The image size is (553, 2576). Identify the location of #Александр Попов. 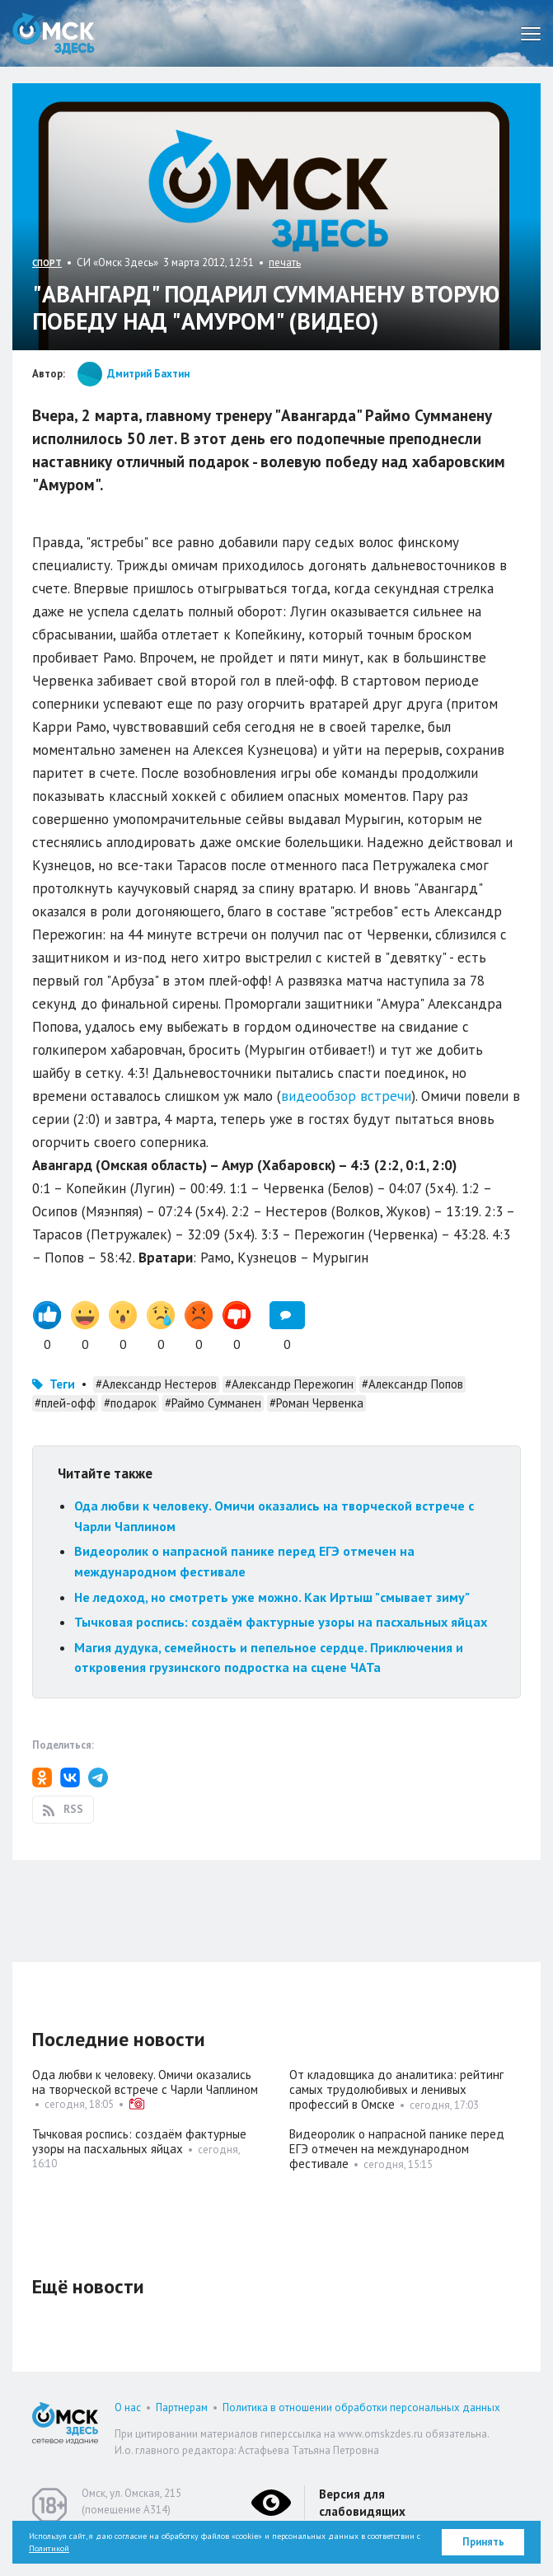
(412, 1384).